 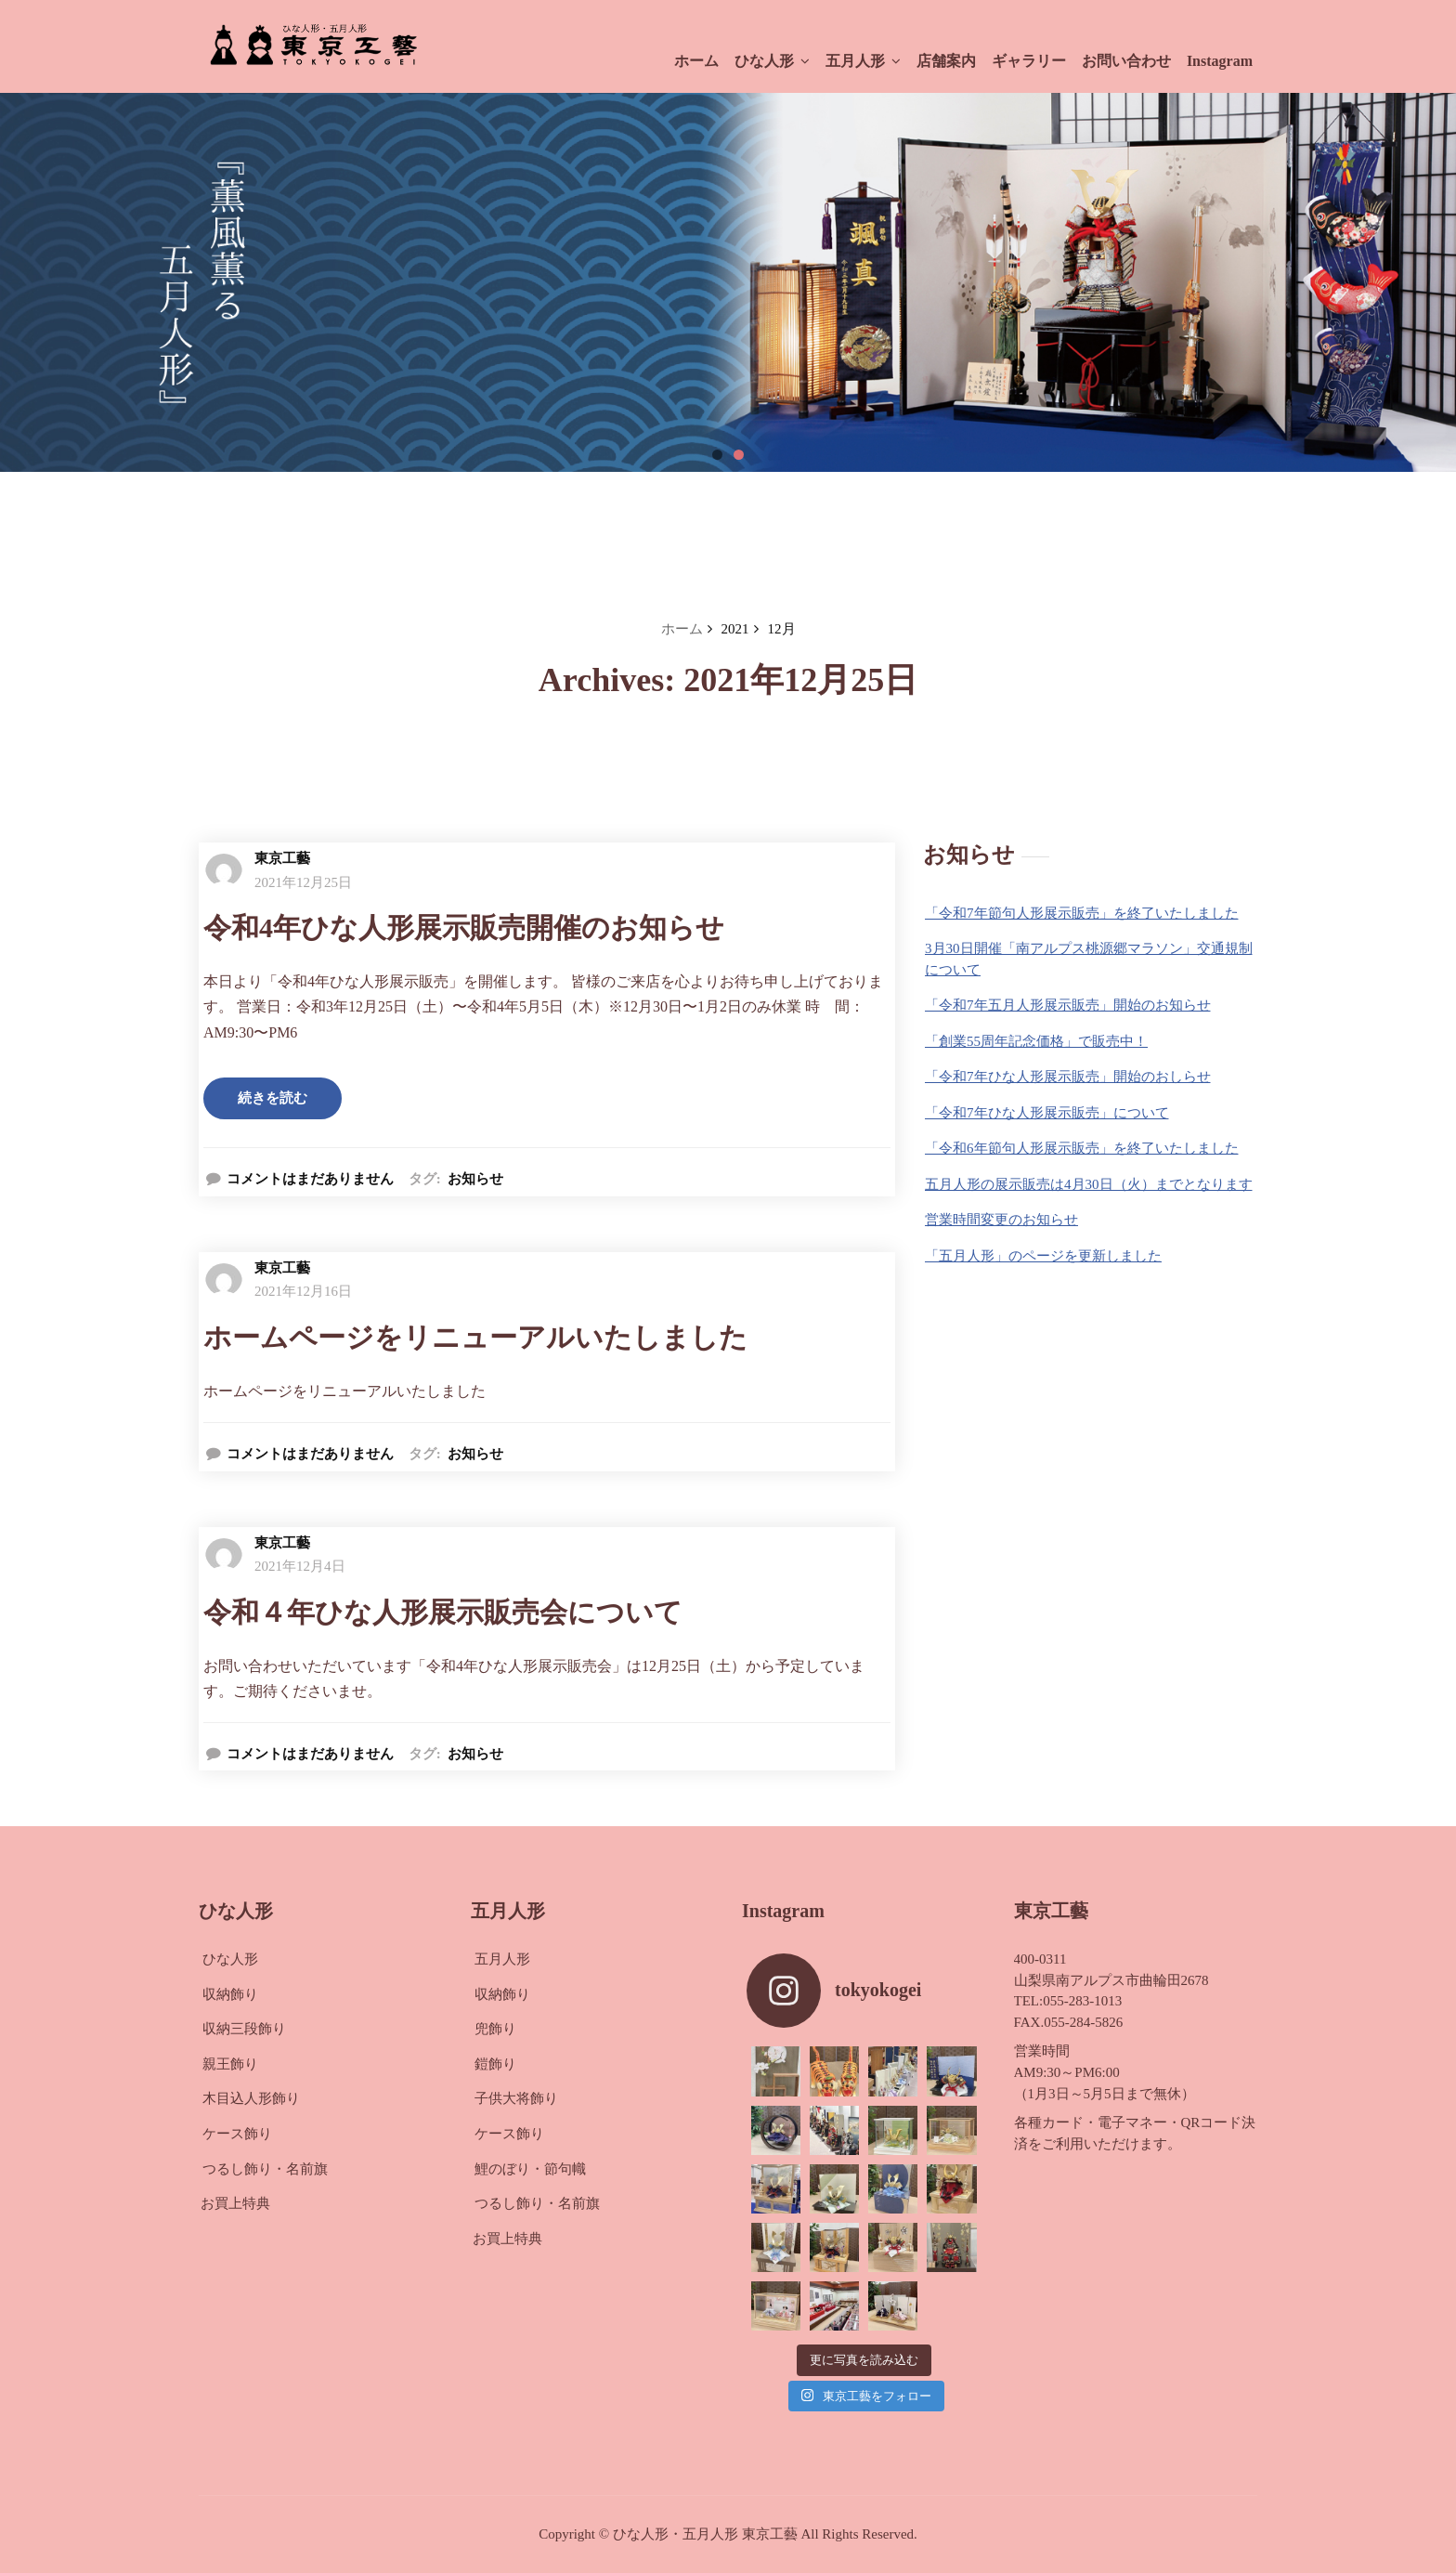 What do you see at coordinates (495, 2028) in the screenshot?
I see `兜飾り` at bounding box center [495, 2028].